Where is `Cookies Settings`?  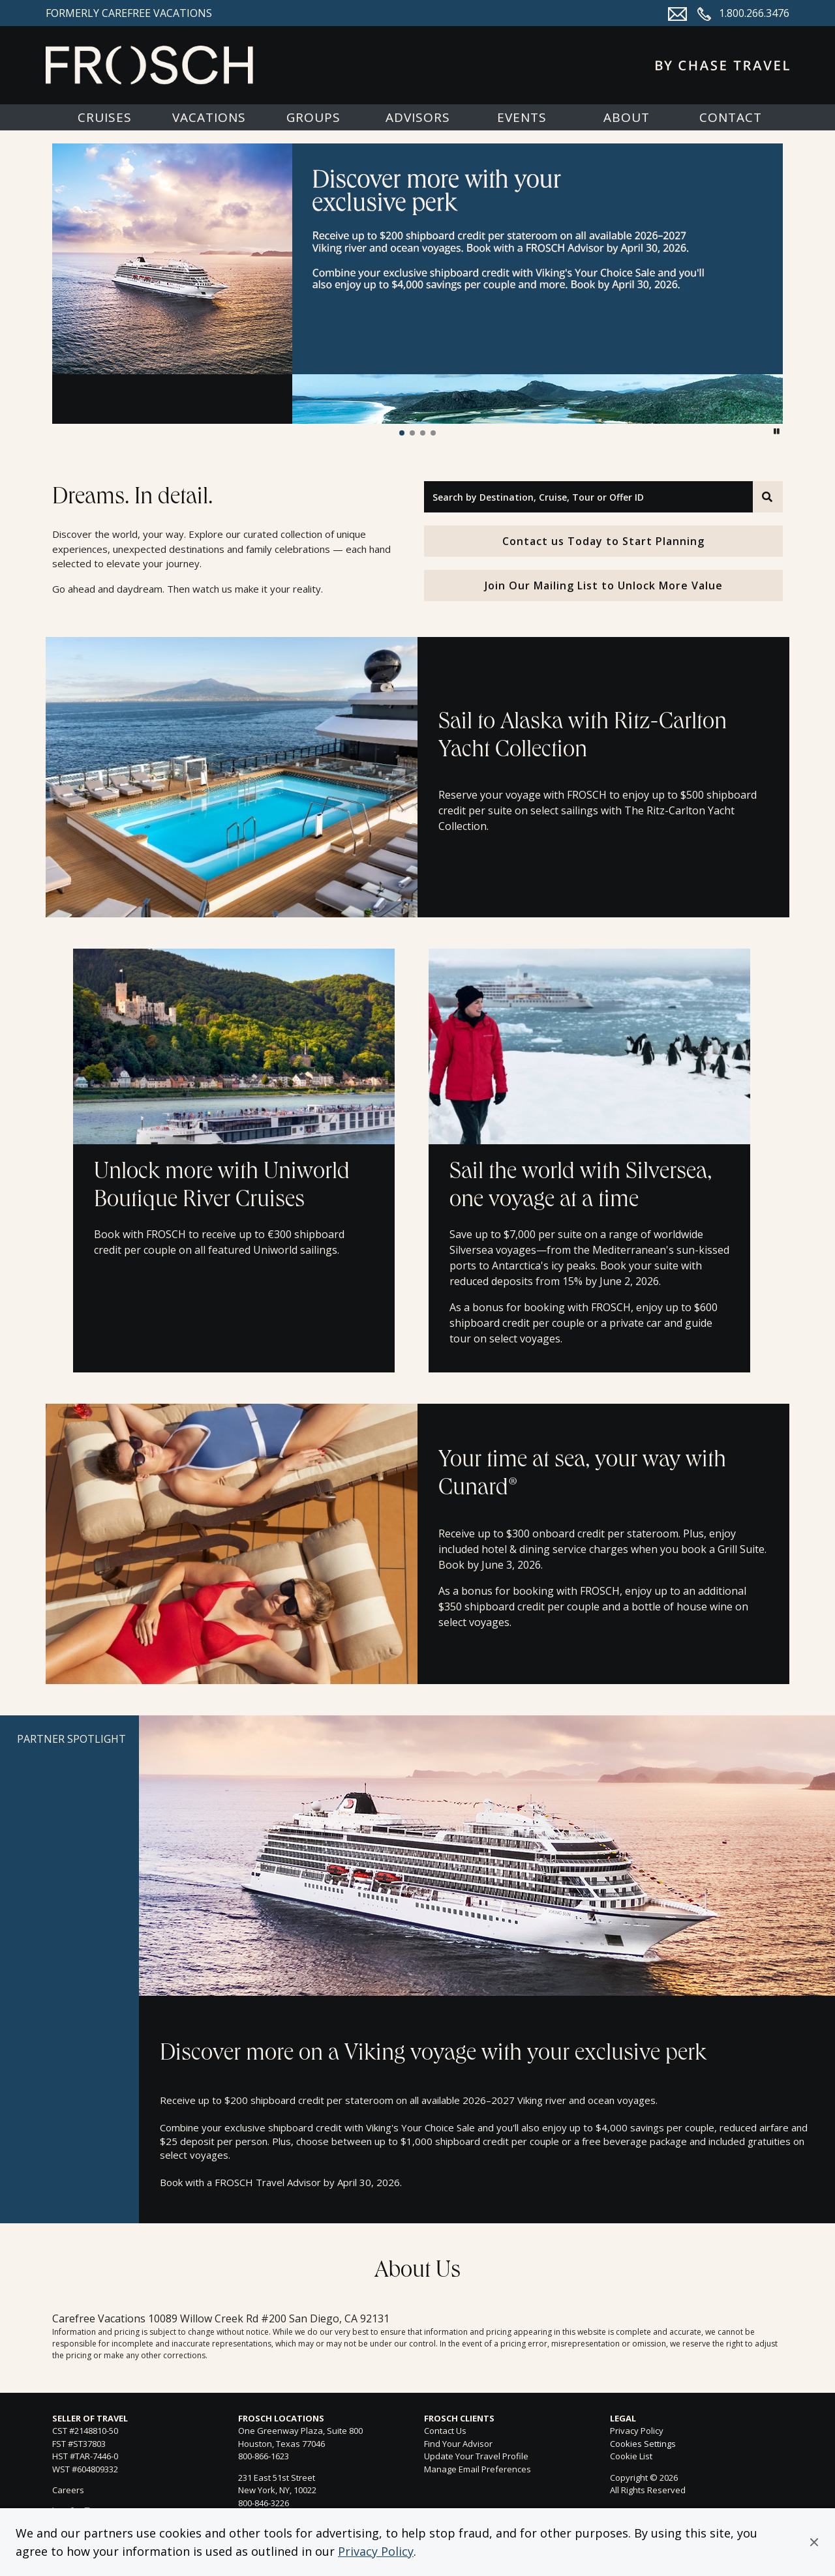
Cookies Settings is located at coordinates (643, 2444).